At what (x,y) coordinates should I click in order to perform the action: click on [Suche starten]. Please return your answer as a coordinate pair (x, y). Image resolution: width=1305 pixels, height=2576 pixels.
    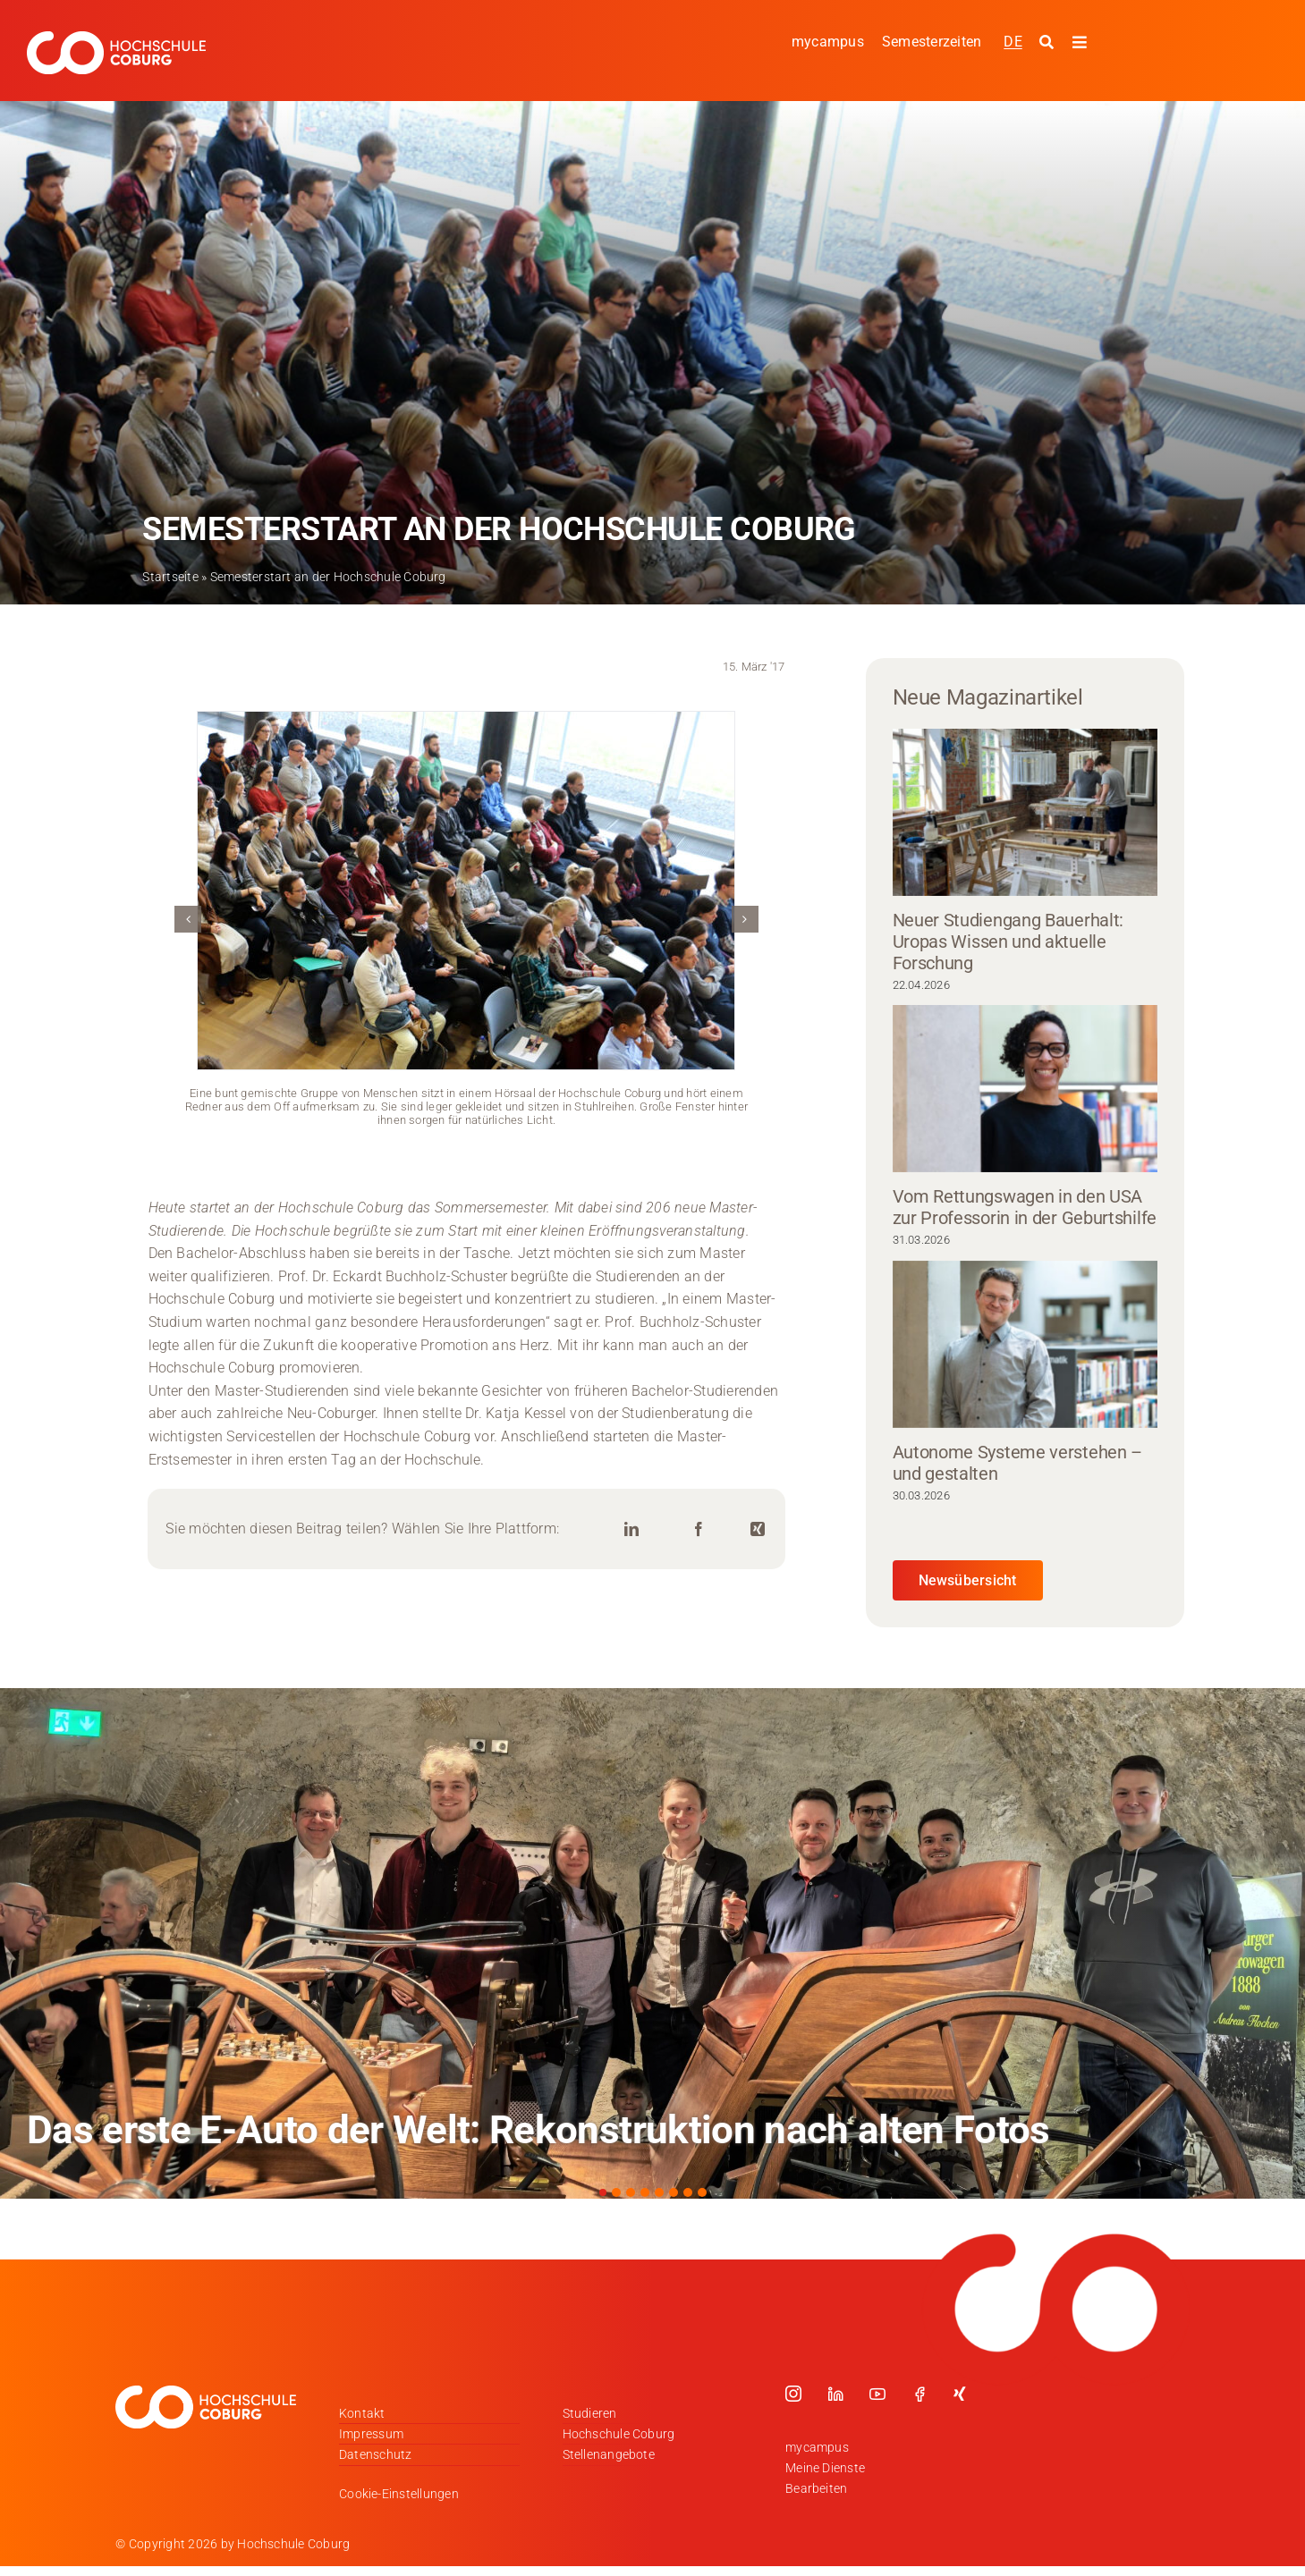
    Looking at the image, I should click on (1049, 43).